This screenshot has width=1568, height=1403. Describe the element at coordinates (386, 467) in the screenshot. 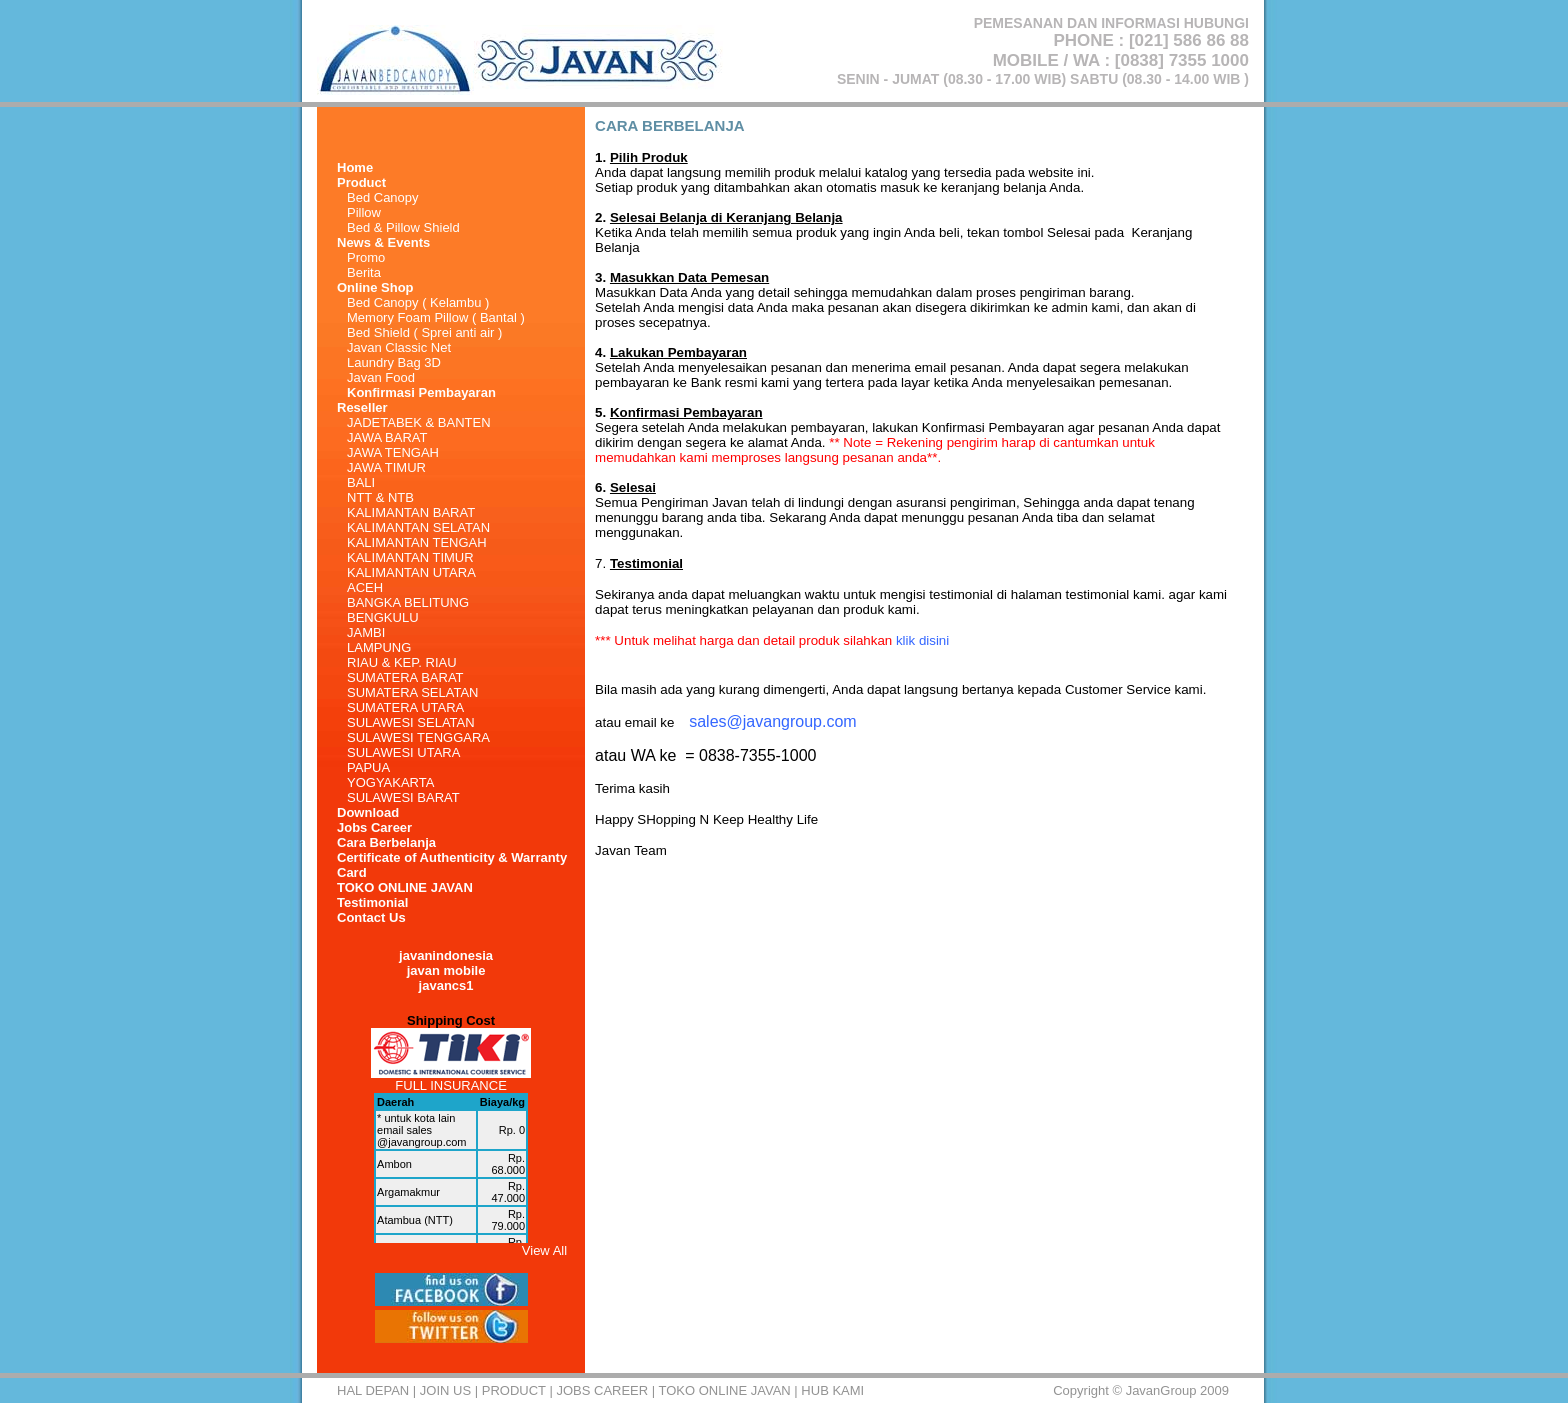

I see `JAWA TIMUR` at that location.